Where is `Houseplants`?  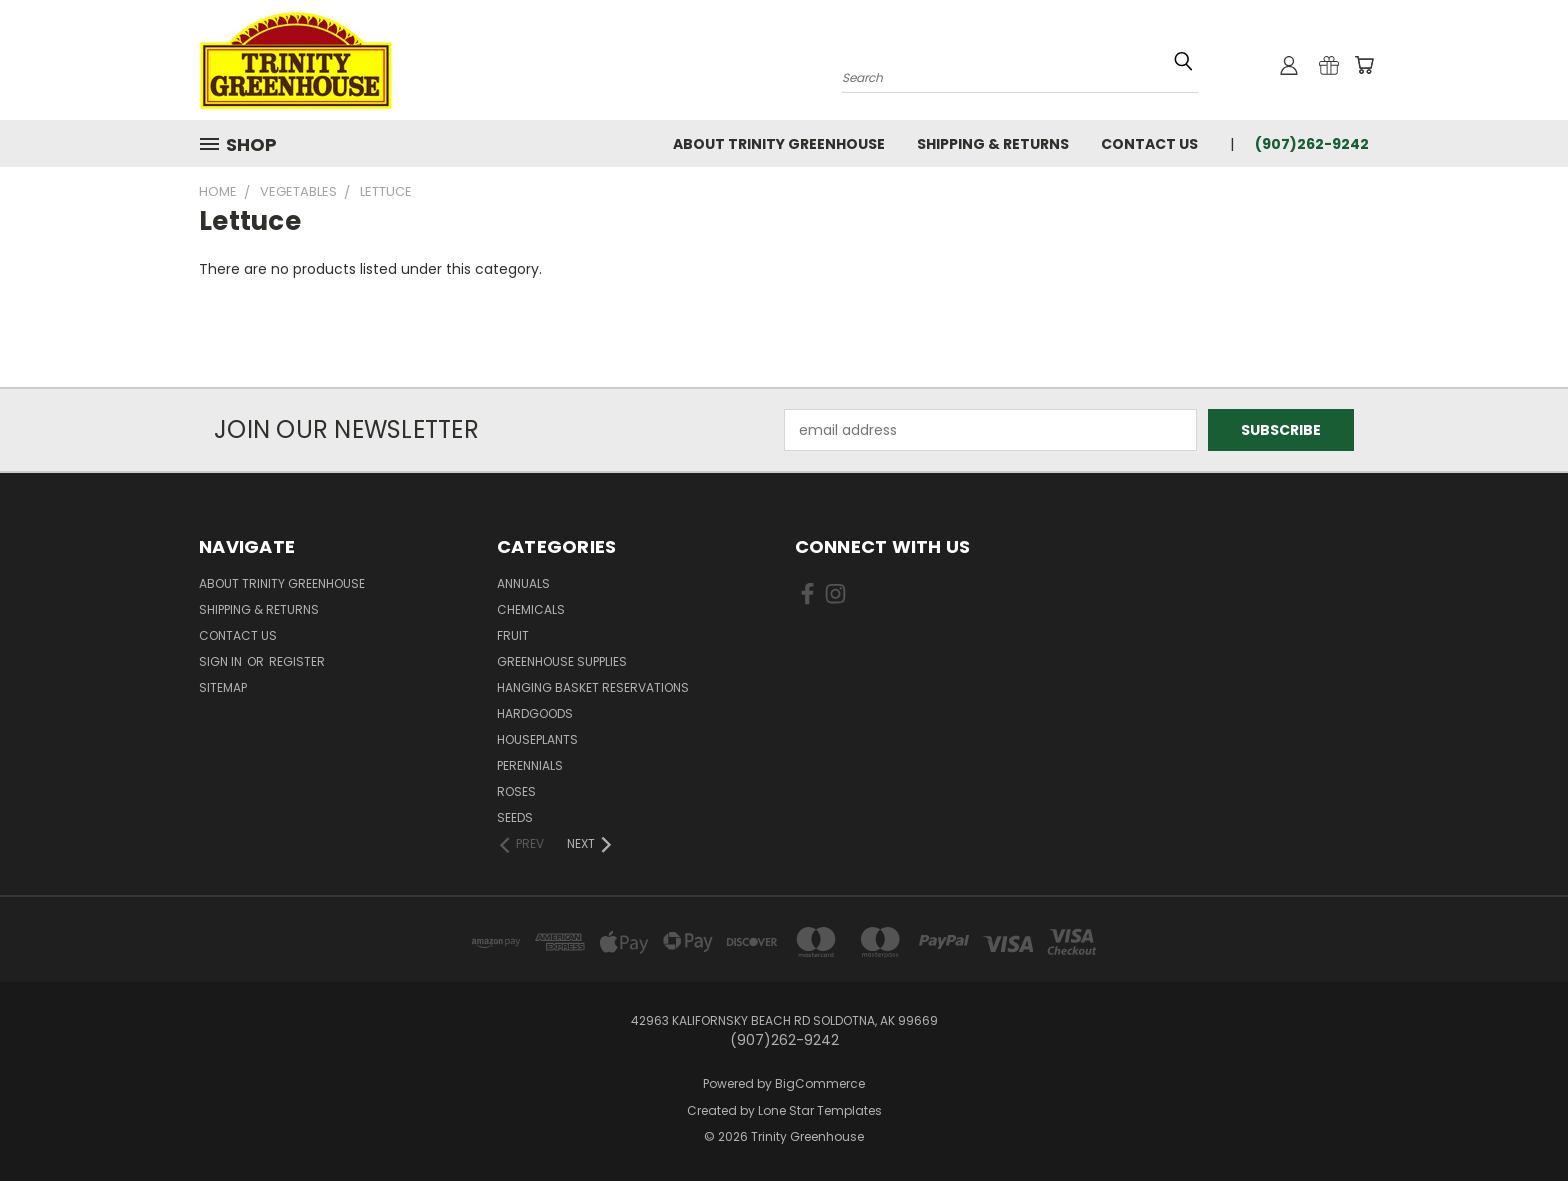
Houseplants is located at coordinates (537, 739).